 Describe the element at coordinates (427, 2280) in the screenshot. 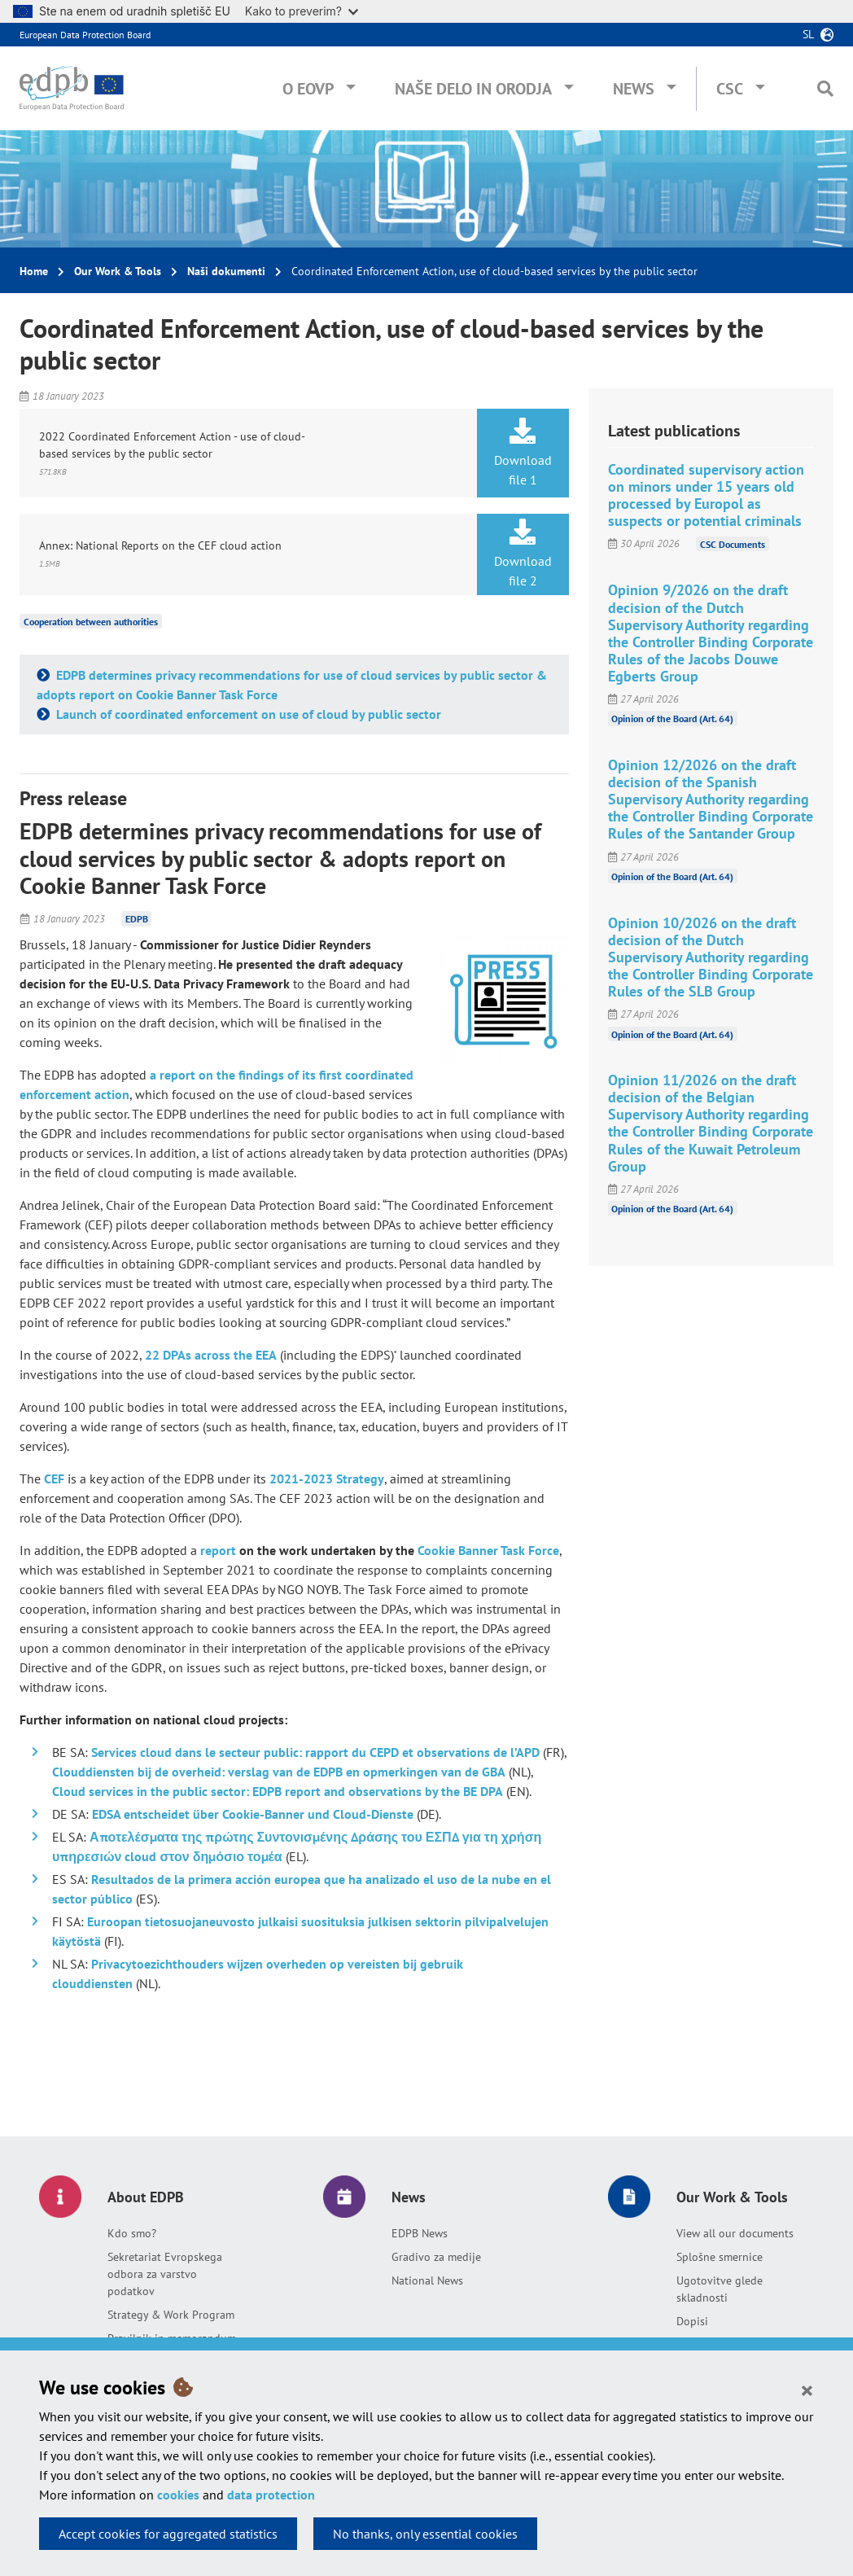

I see `National News` at that location.